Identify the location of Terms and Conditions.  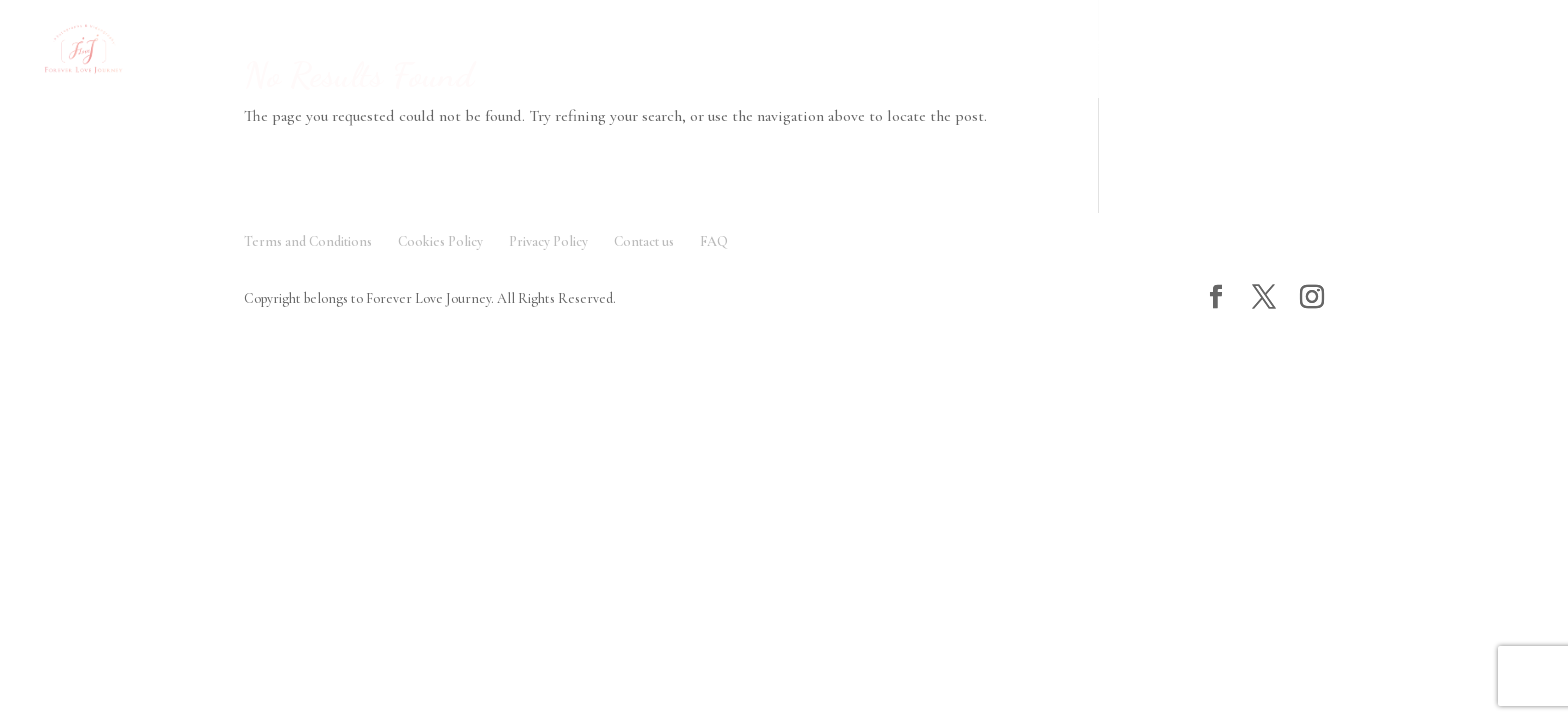
(308, 241).